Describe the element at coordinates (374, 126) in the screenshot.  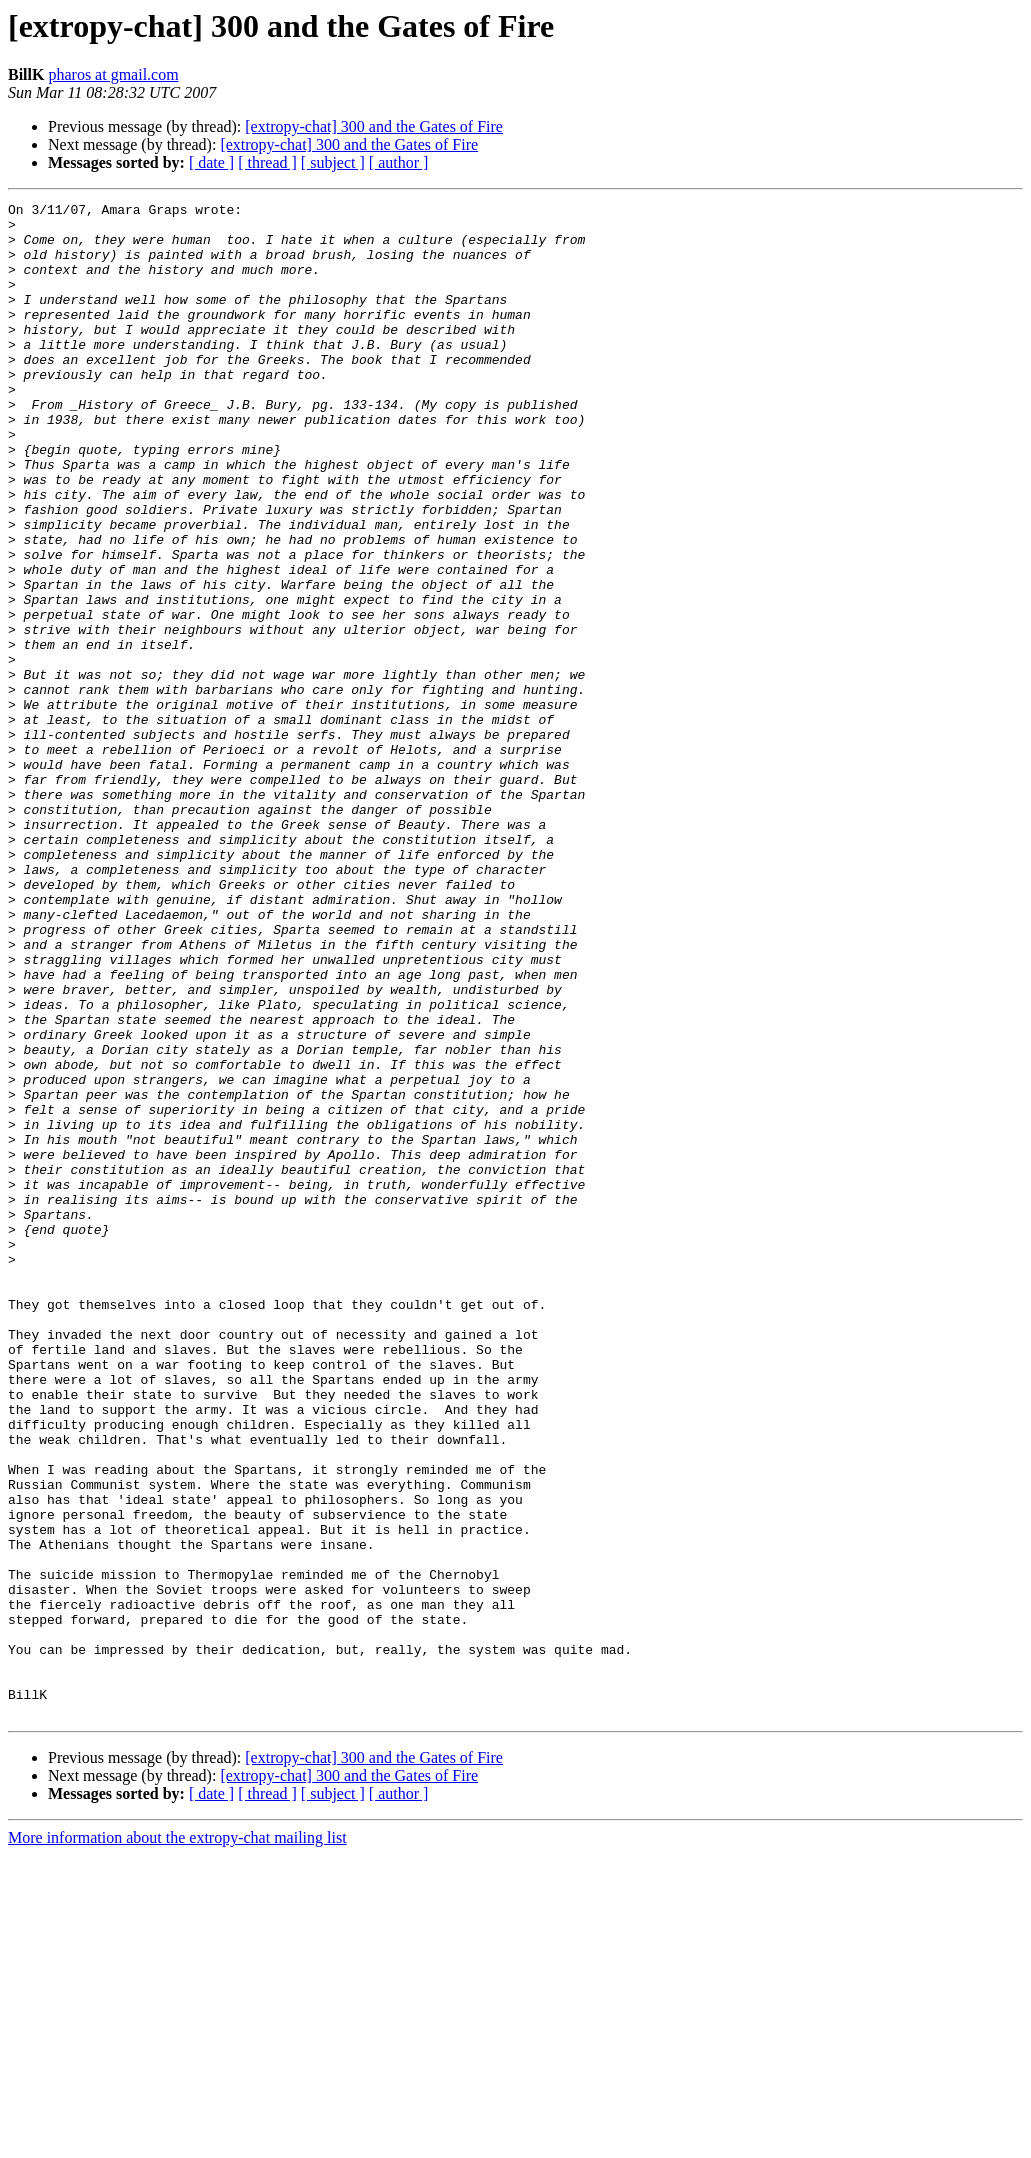
I see `[extropy-chat] 300 and the Gates of Fire` at that location.